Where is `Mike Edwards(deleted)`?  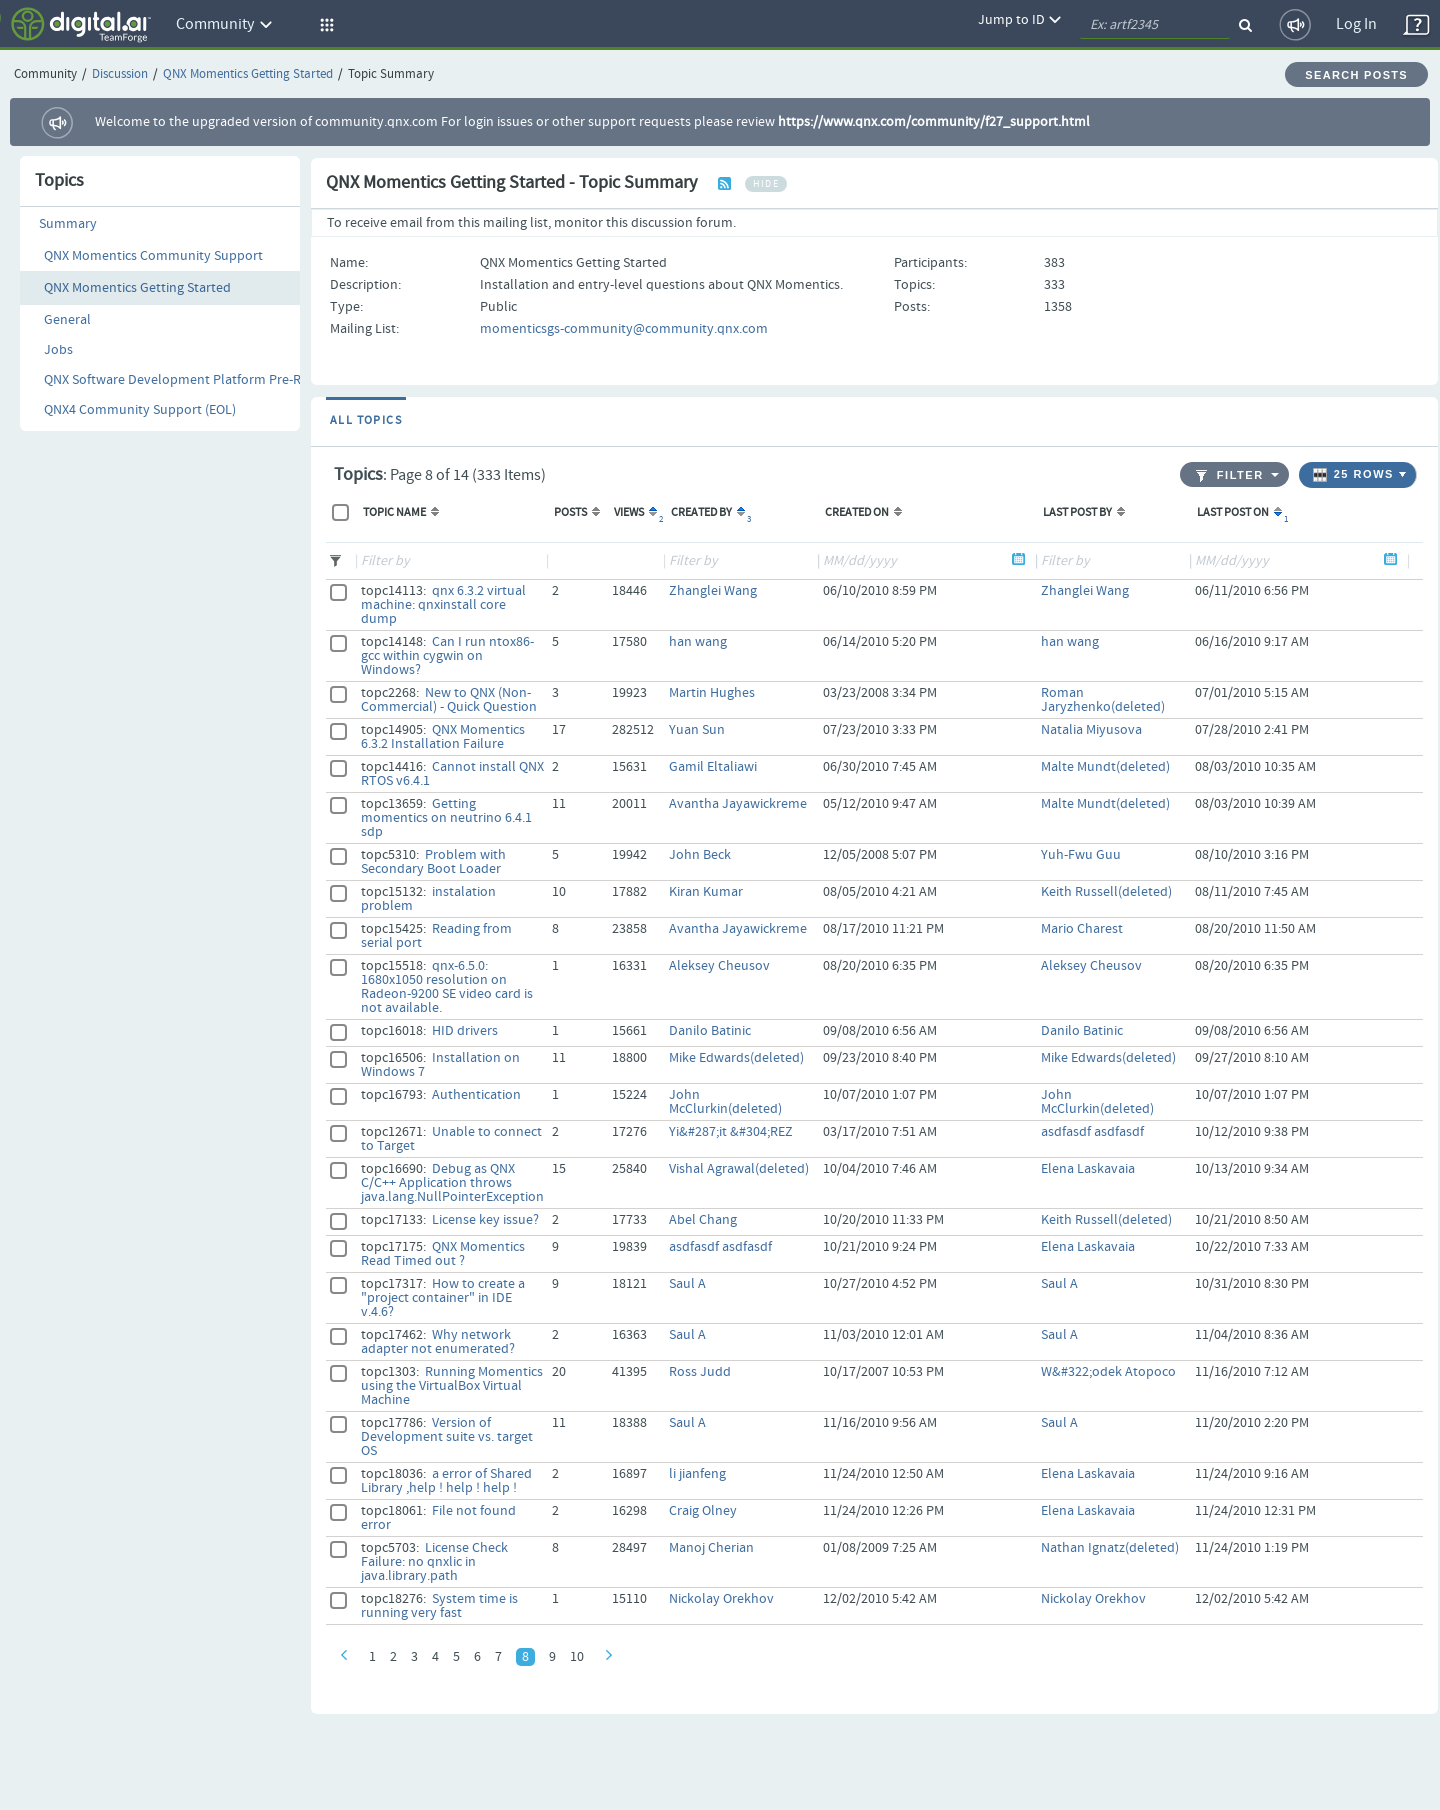
Mike Edwards(deleted) is located at coordinates (736, 1058).